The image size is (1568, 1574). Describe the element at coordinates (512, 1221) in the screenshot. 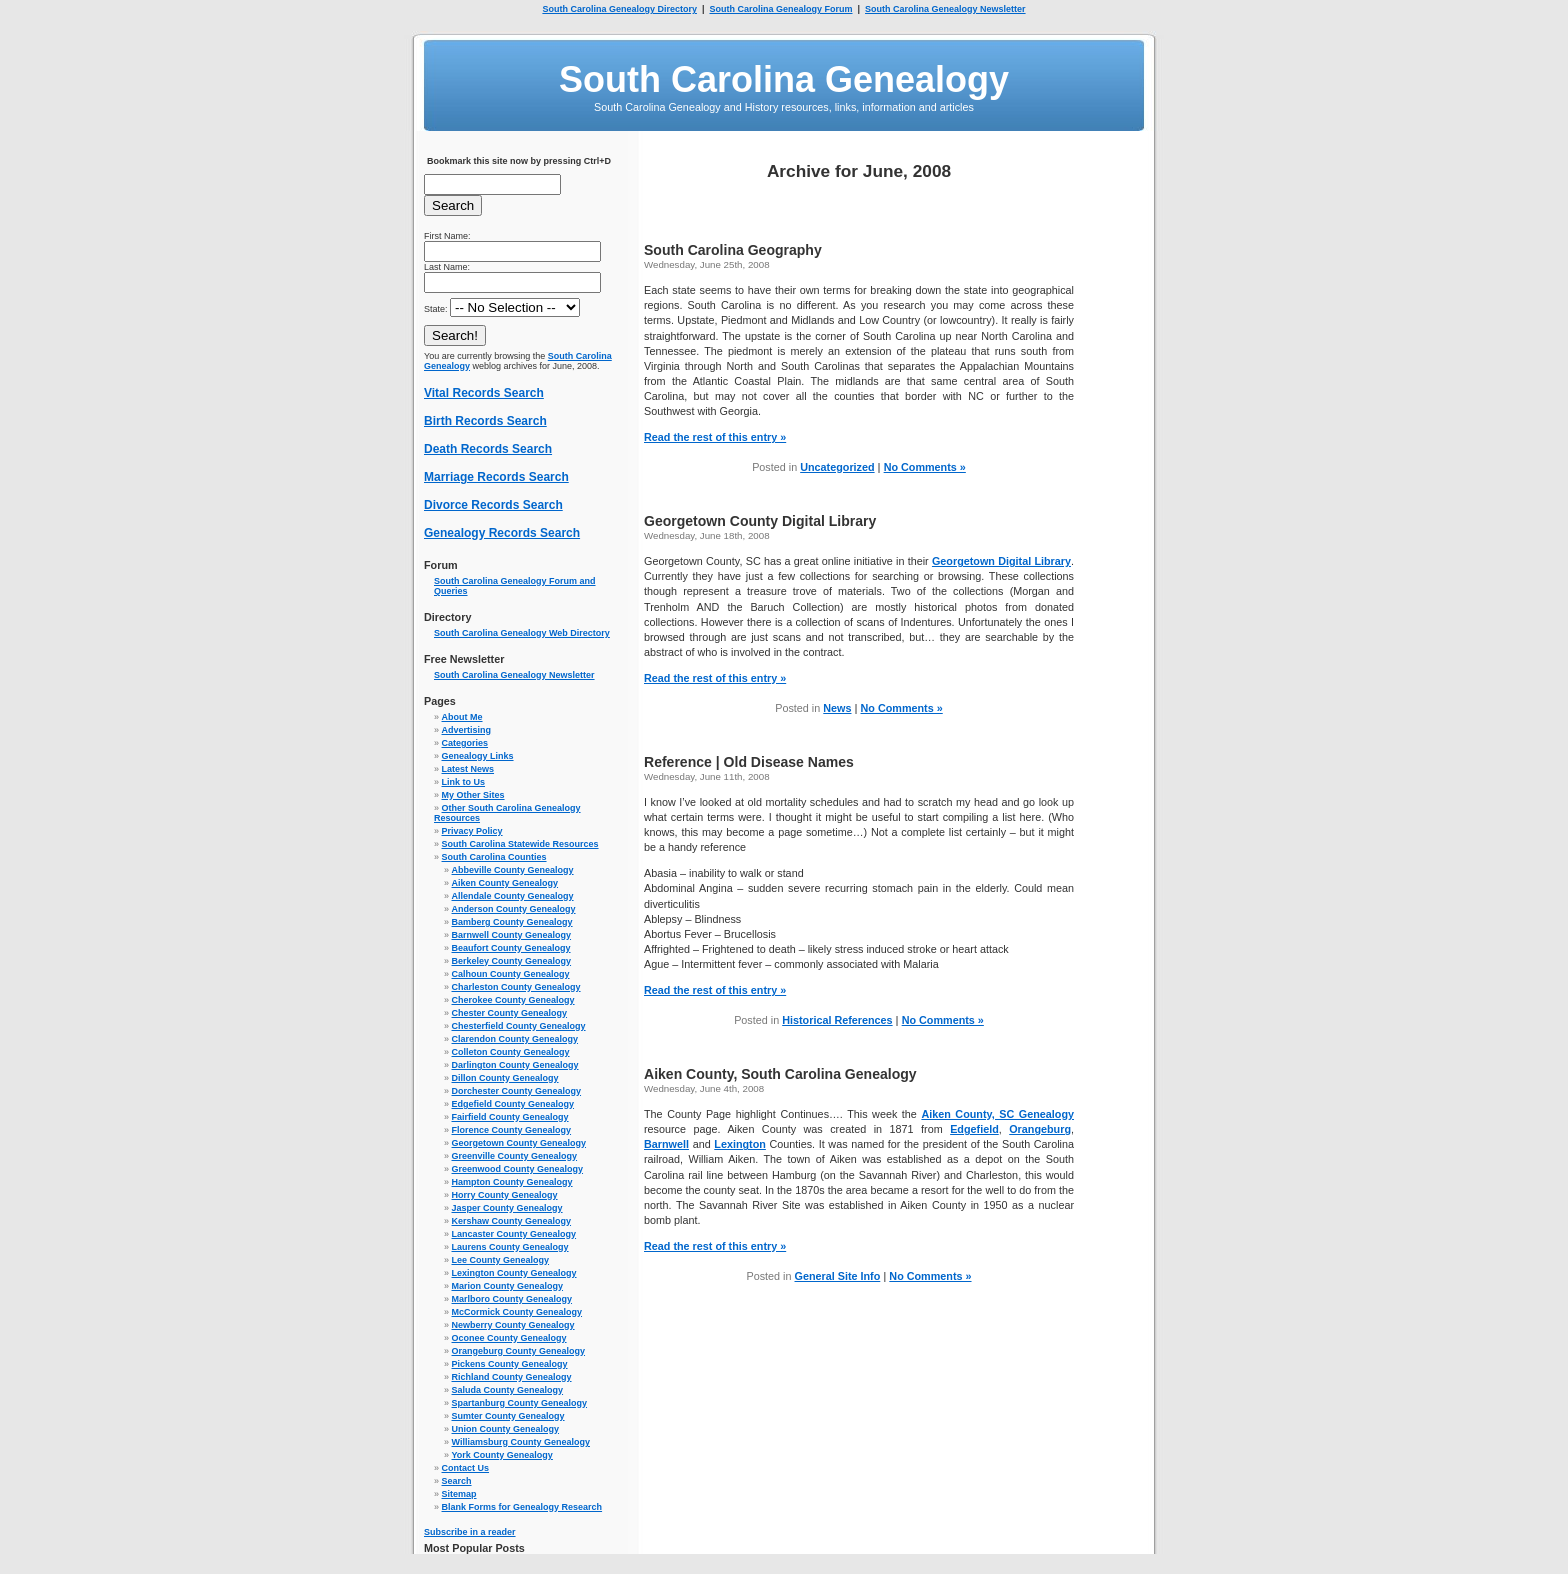

I see `Kershaw County Genealogy` at that location.